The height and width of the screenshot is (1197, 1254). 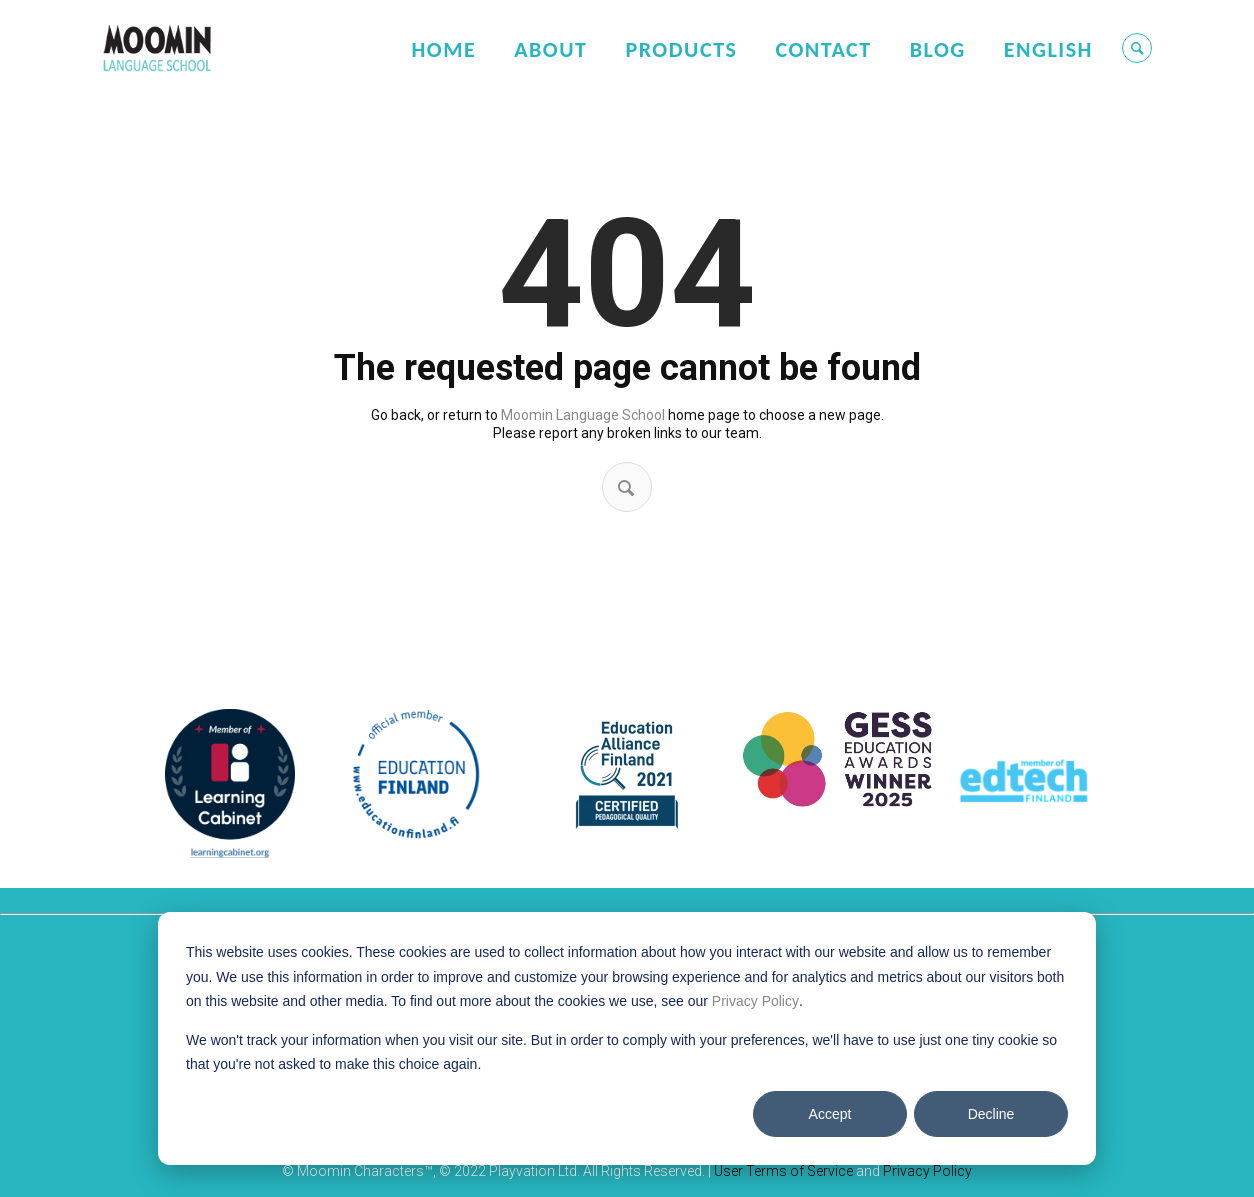 I want to click on User Terms of Service, so click(x=783, y=1171).